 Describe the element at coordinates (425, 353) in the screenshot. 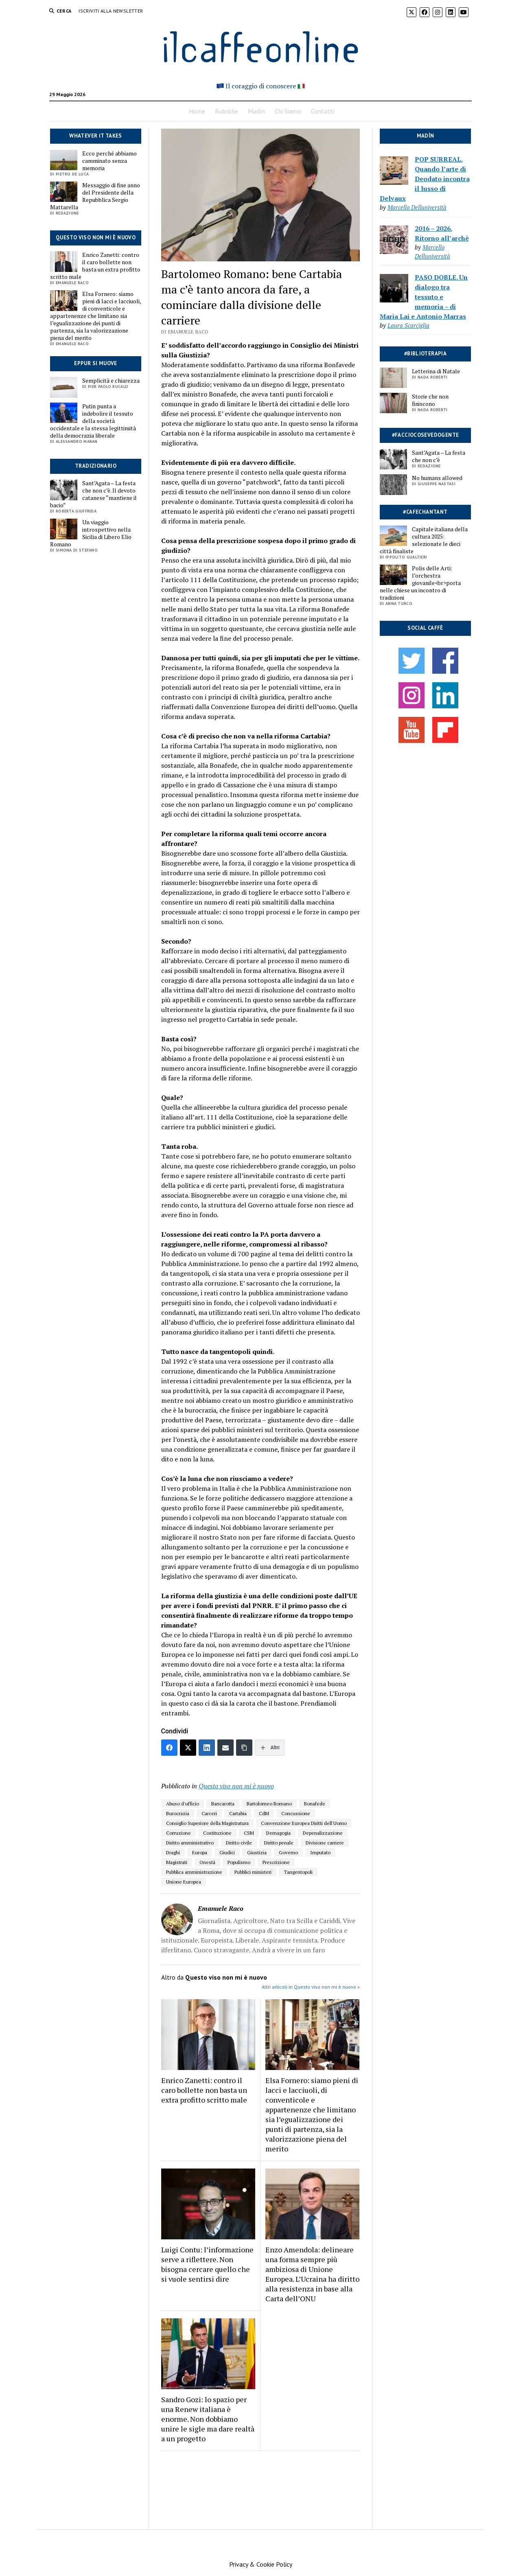

I see `#biblioterapia` at that location.